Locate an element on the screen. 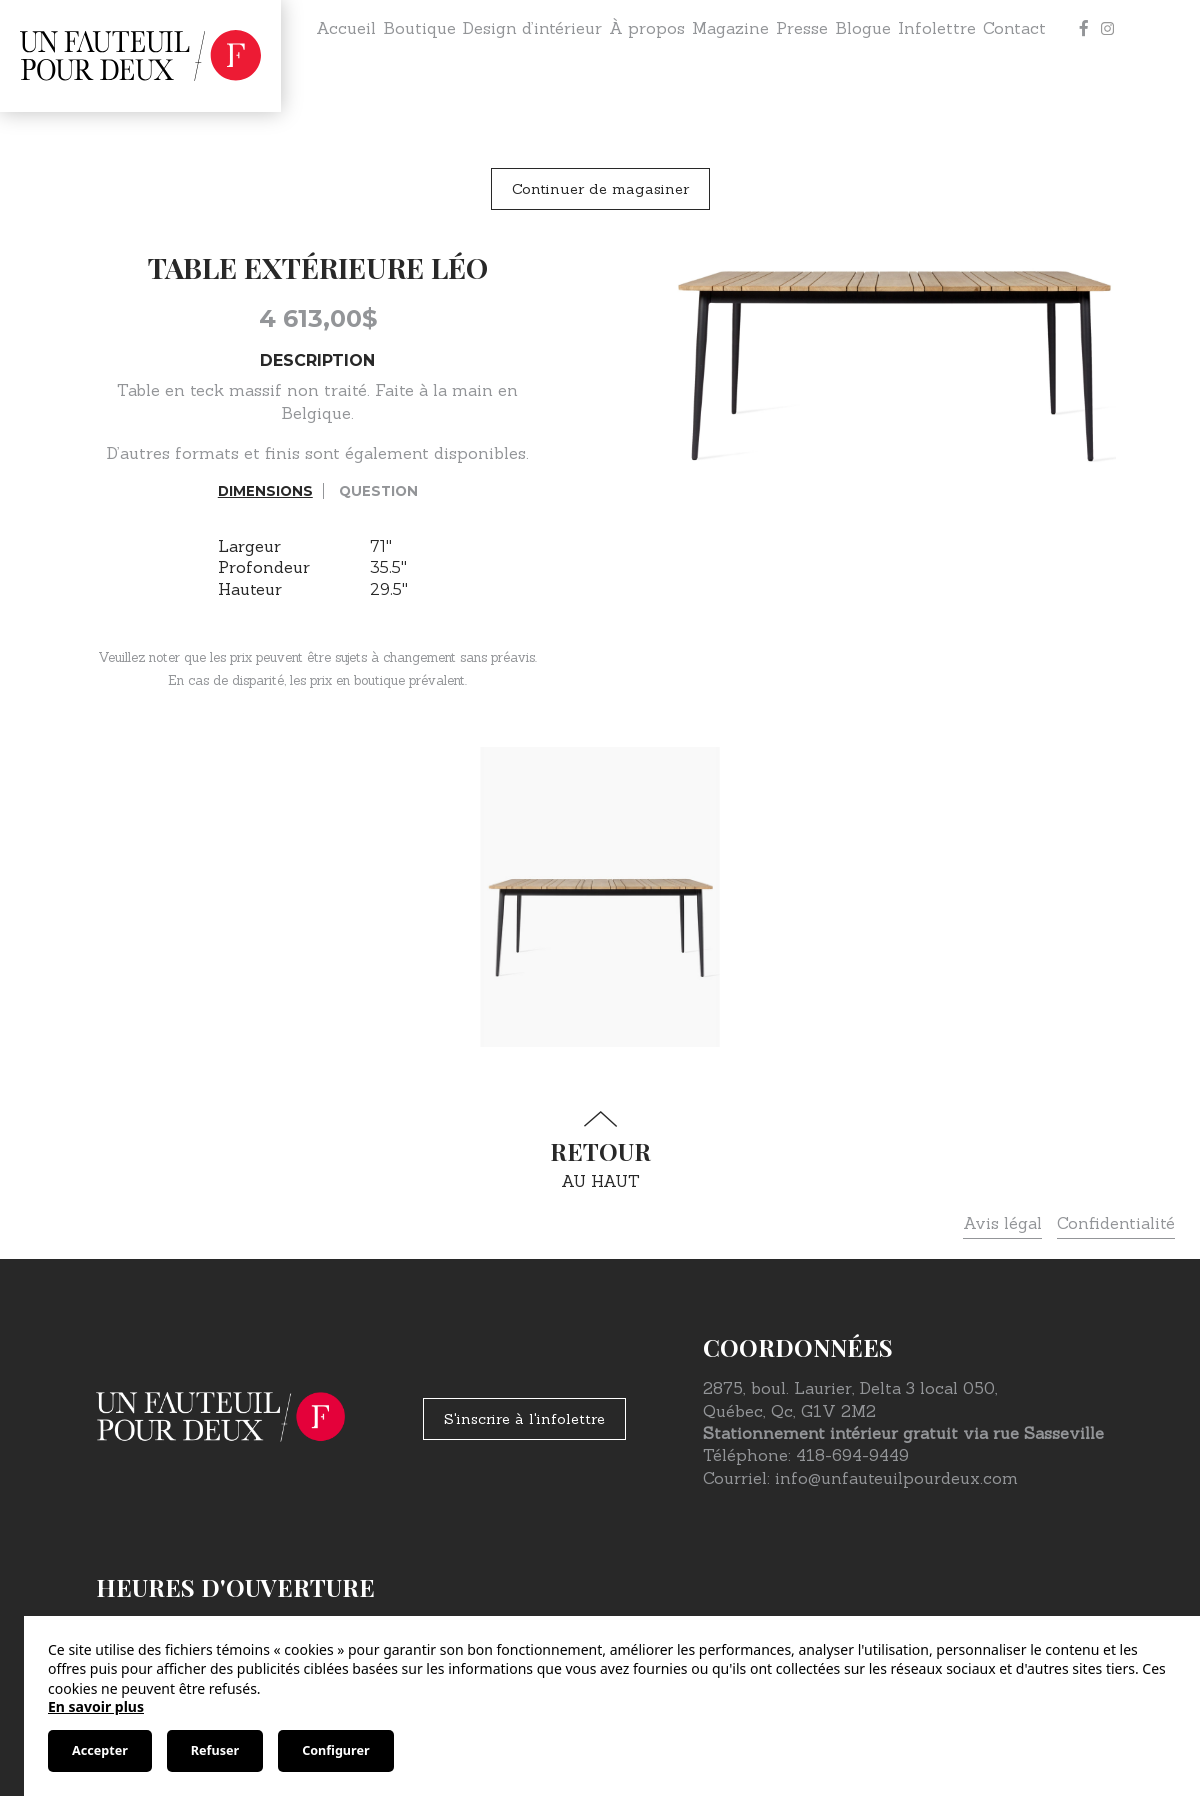  À propos is located at coordinates (647, 28).